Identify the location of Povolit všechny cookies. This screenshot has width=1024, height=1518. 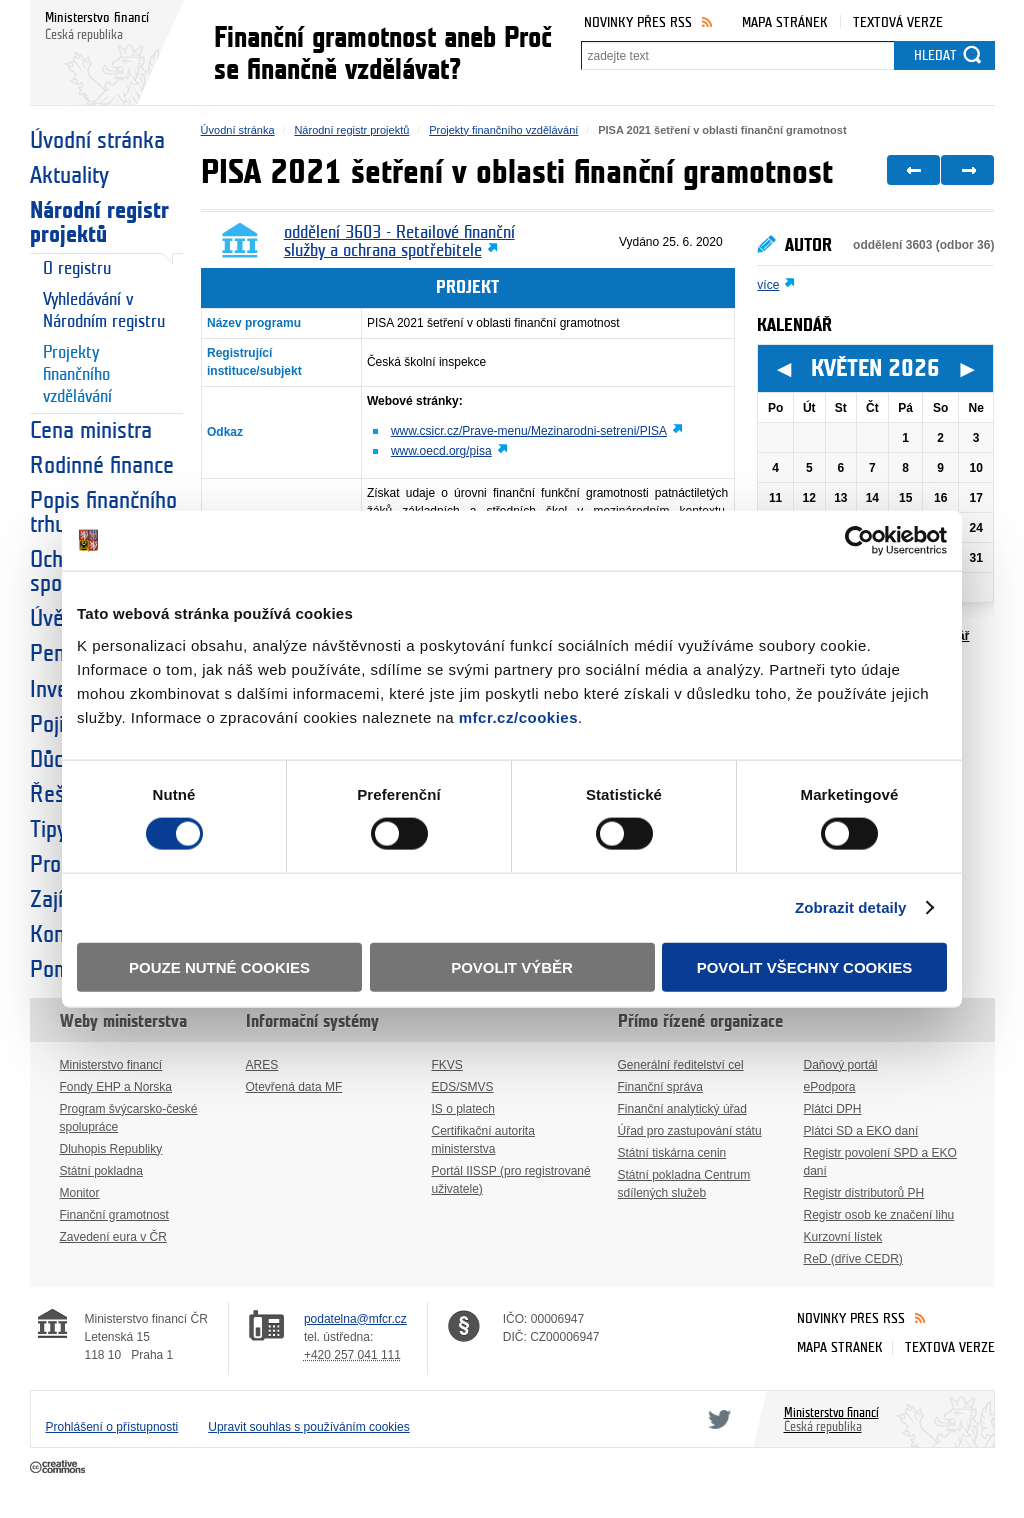
(805, 966).